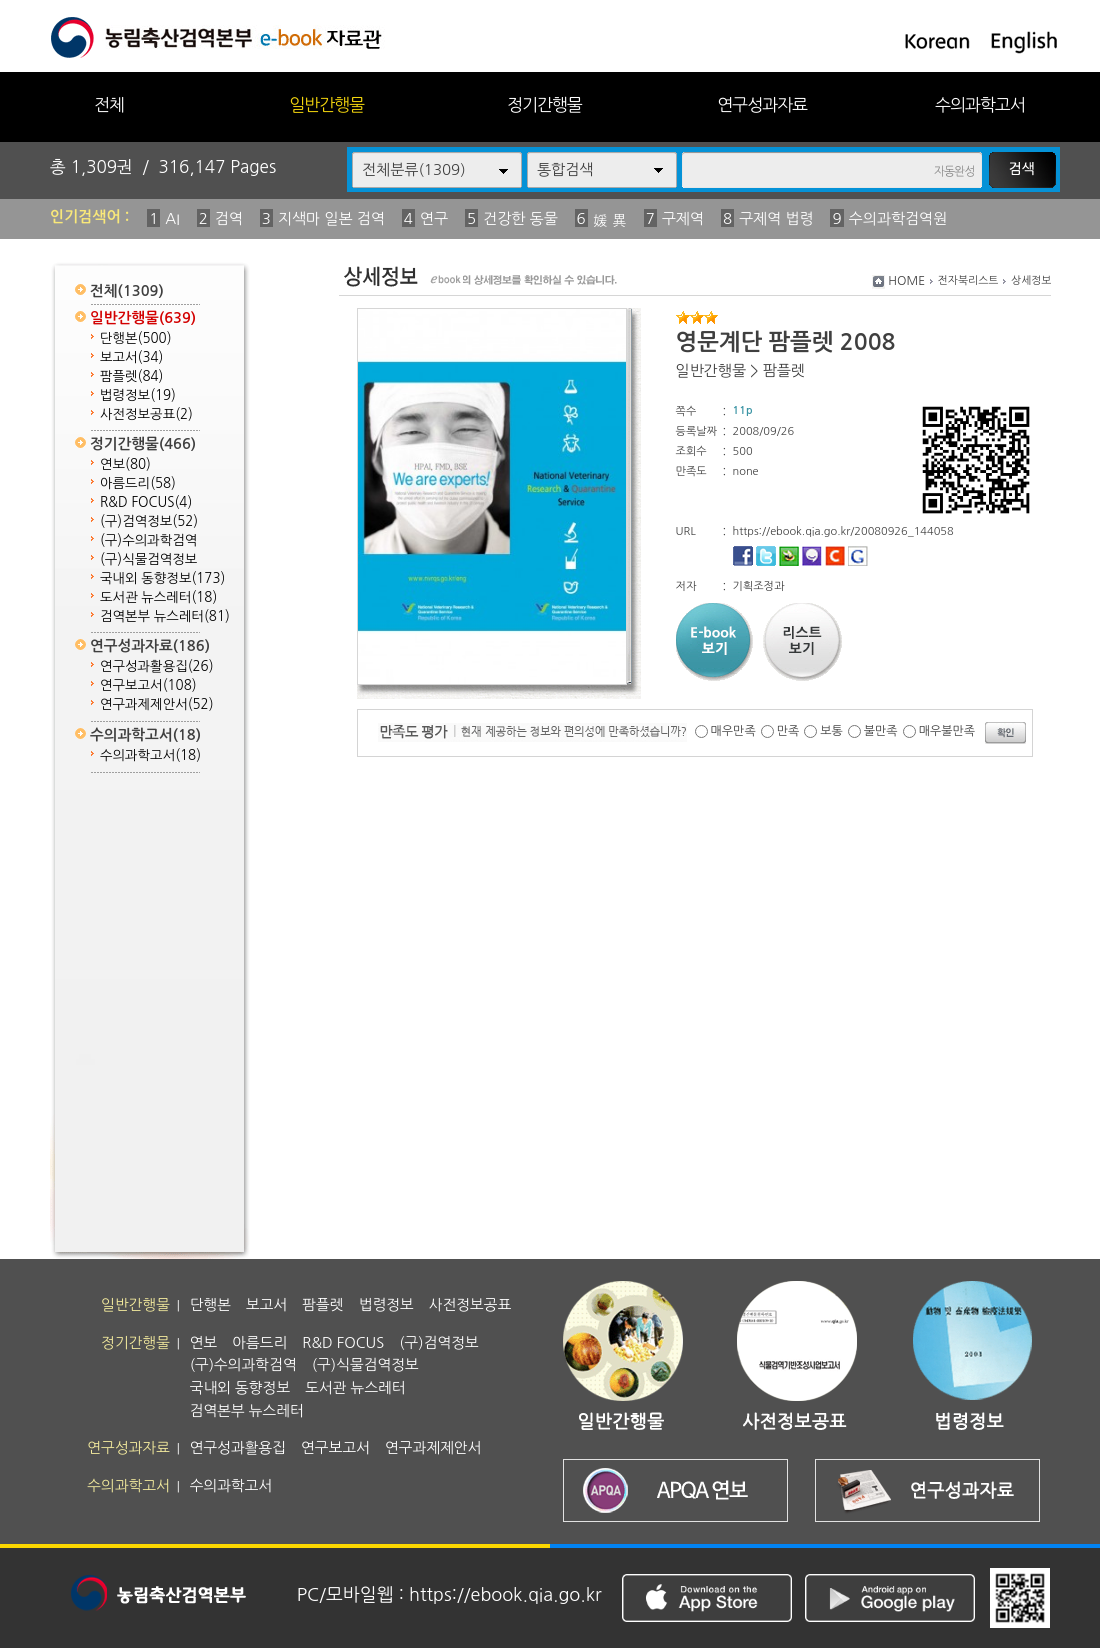 The width and height of the screenshot is (1100, 1648). What do you see at coordinates (158, 597) in the screenshot?
I see `도서관 뉴스레터` at bounding box center [158, 597].